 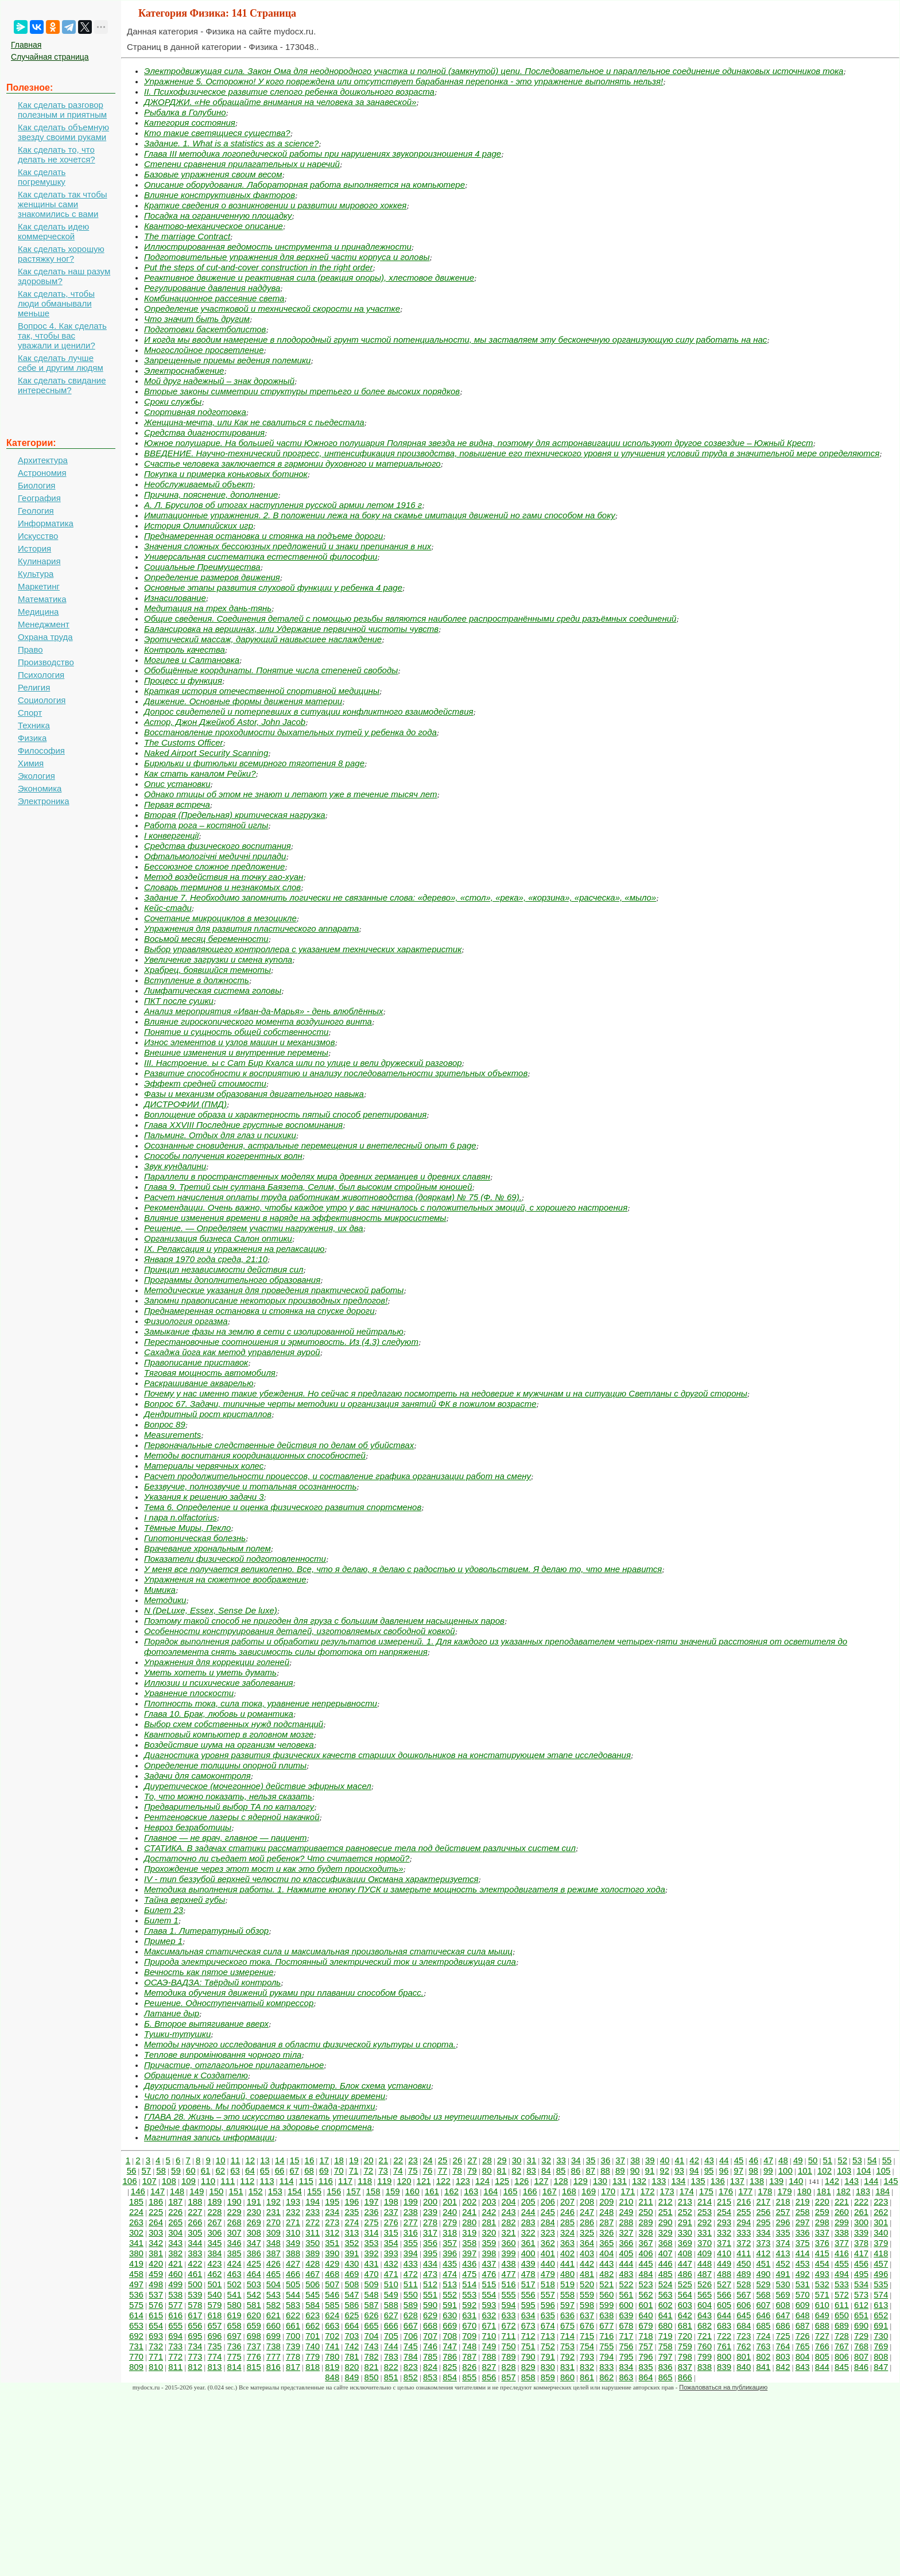 What do you see at coordinates (234, 2065) in the screenshot?
I see `Причастие, отглагольное прилагательное` at bounding box center [234, 2065].